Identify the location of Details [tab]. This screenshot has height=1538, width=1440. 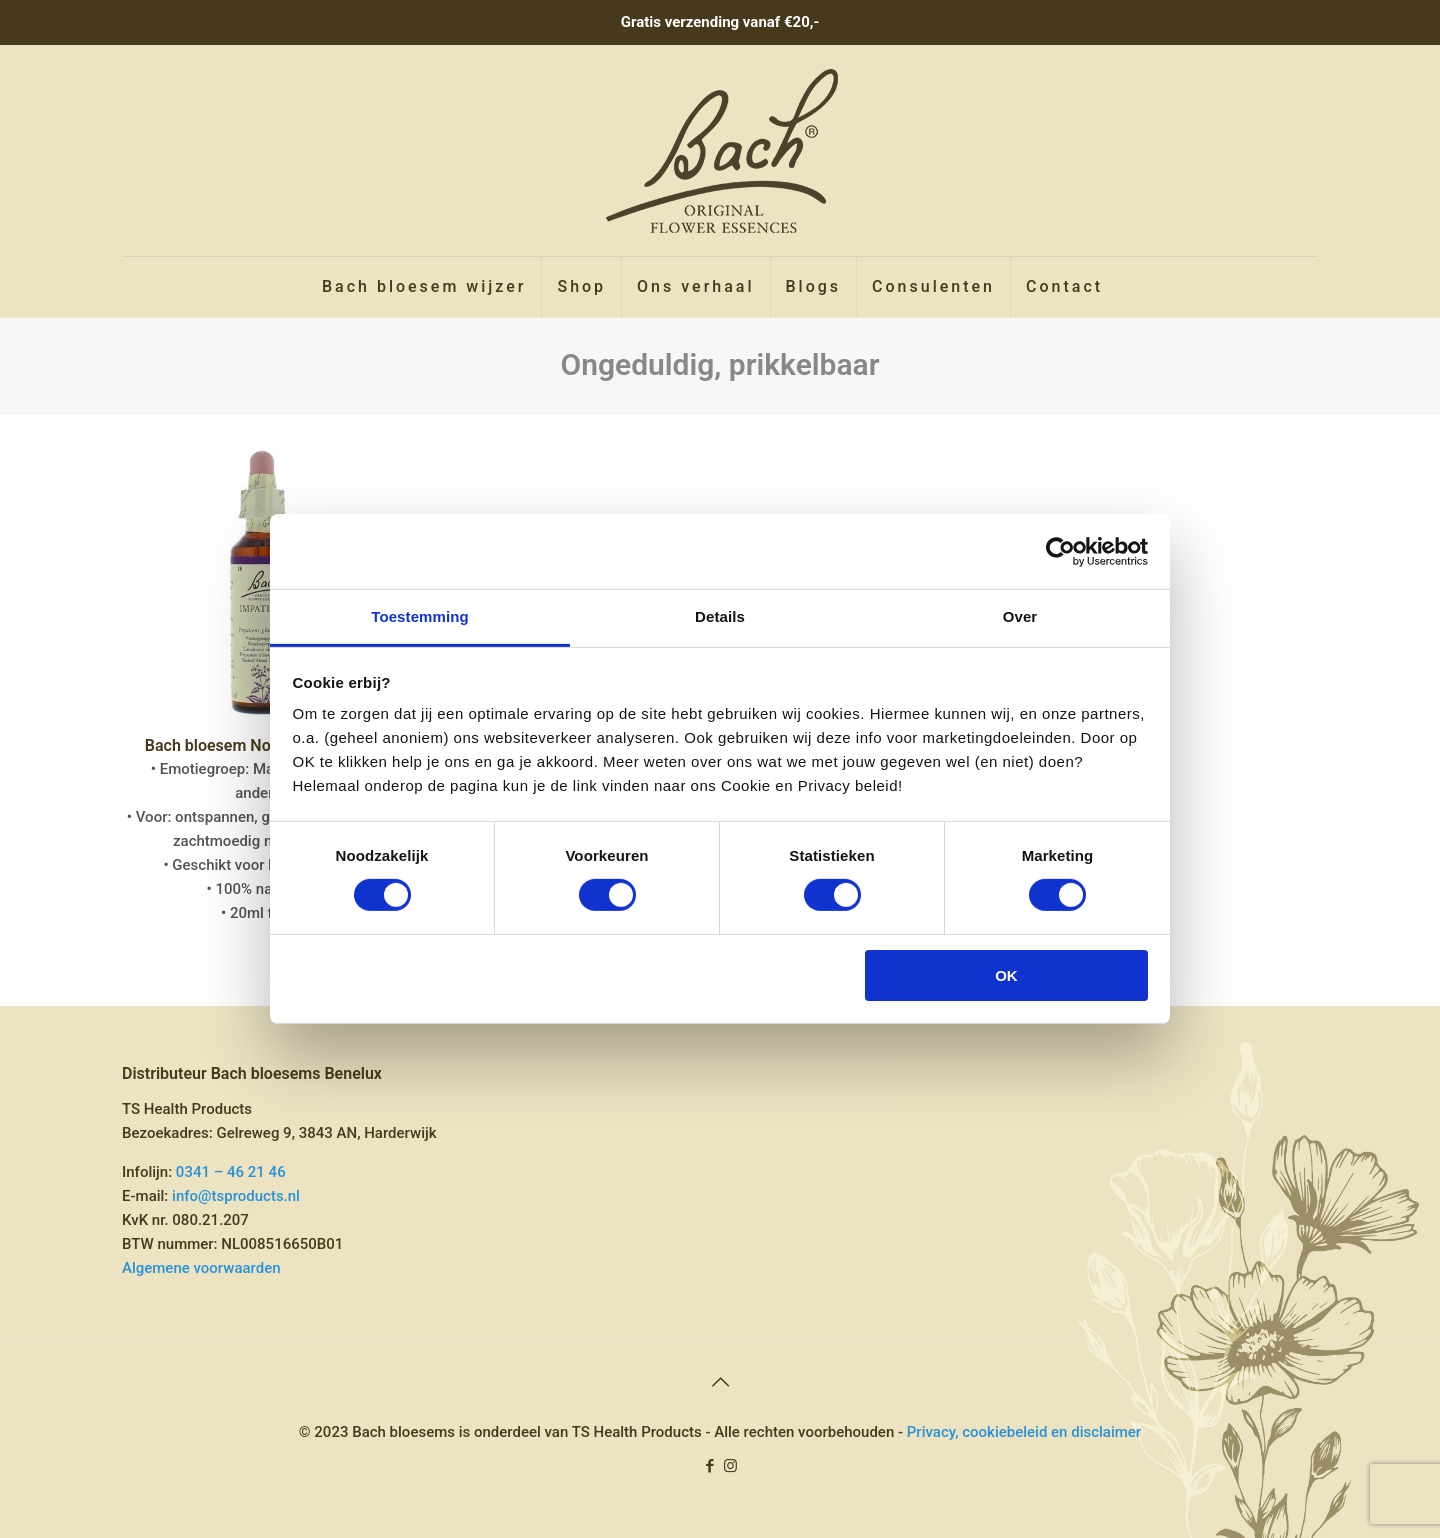
(720, 616).